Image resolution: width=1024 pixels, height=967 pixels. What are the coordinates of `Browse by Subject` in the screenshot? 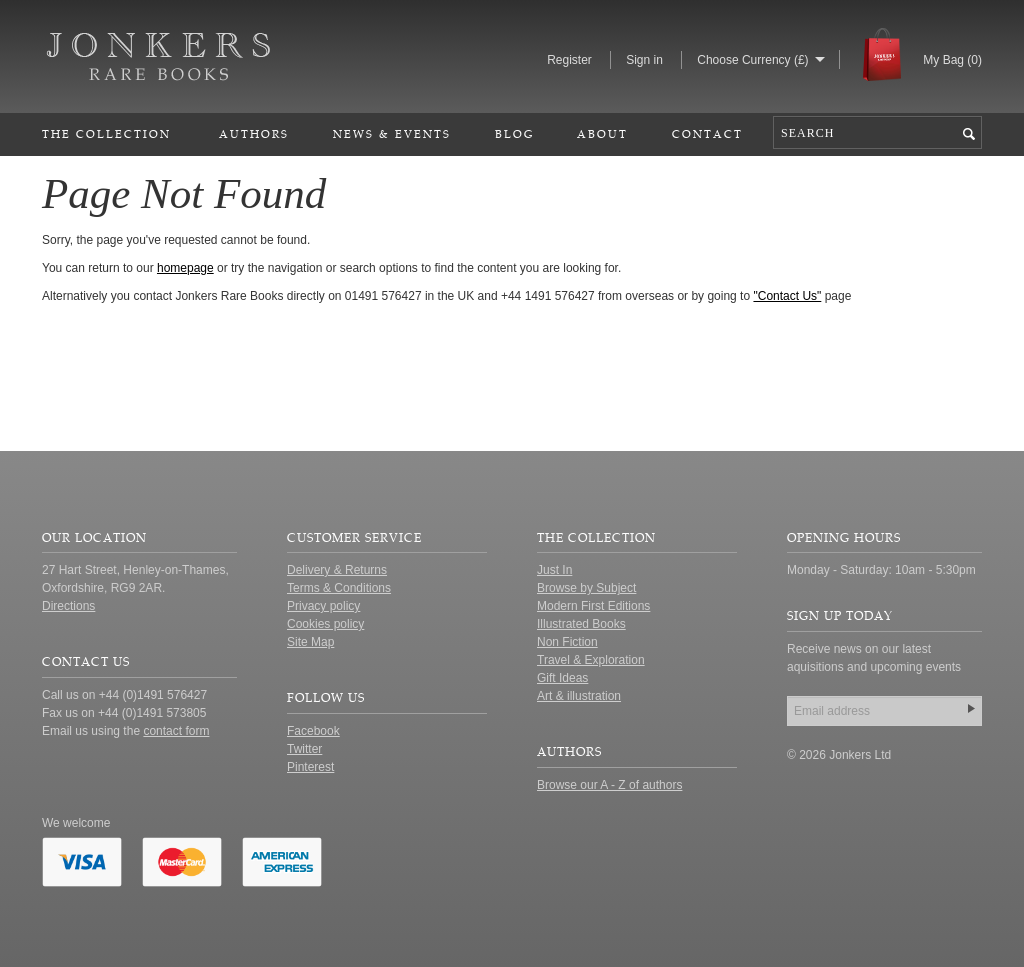 It's located at (586, 588).